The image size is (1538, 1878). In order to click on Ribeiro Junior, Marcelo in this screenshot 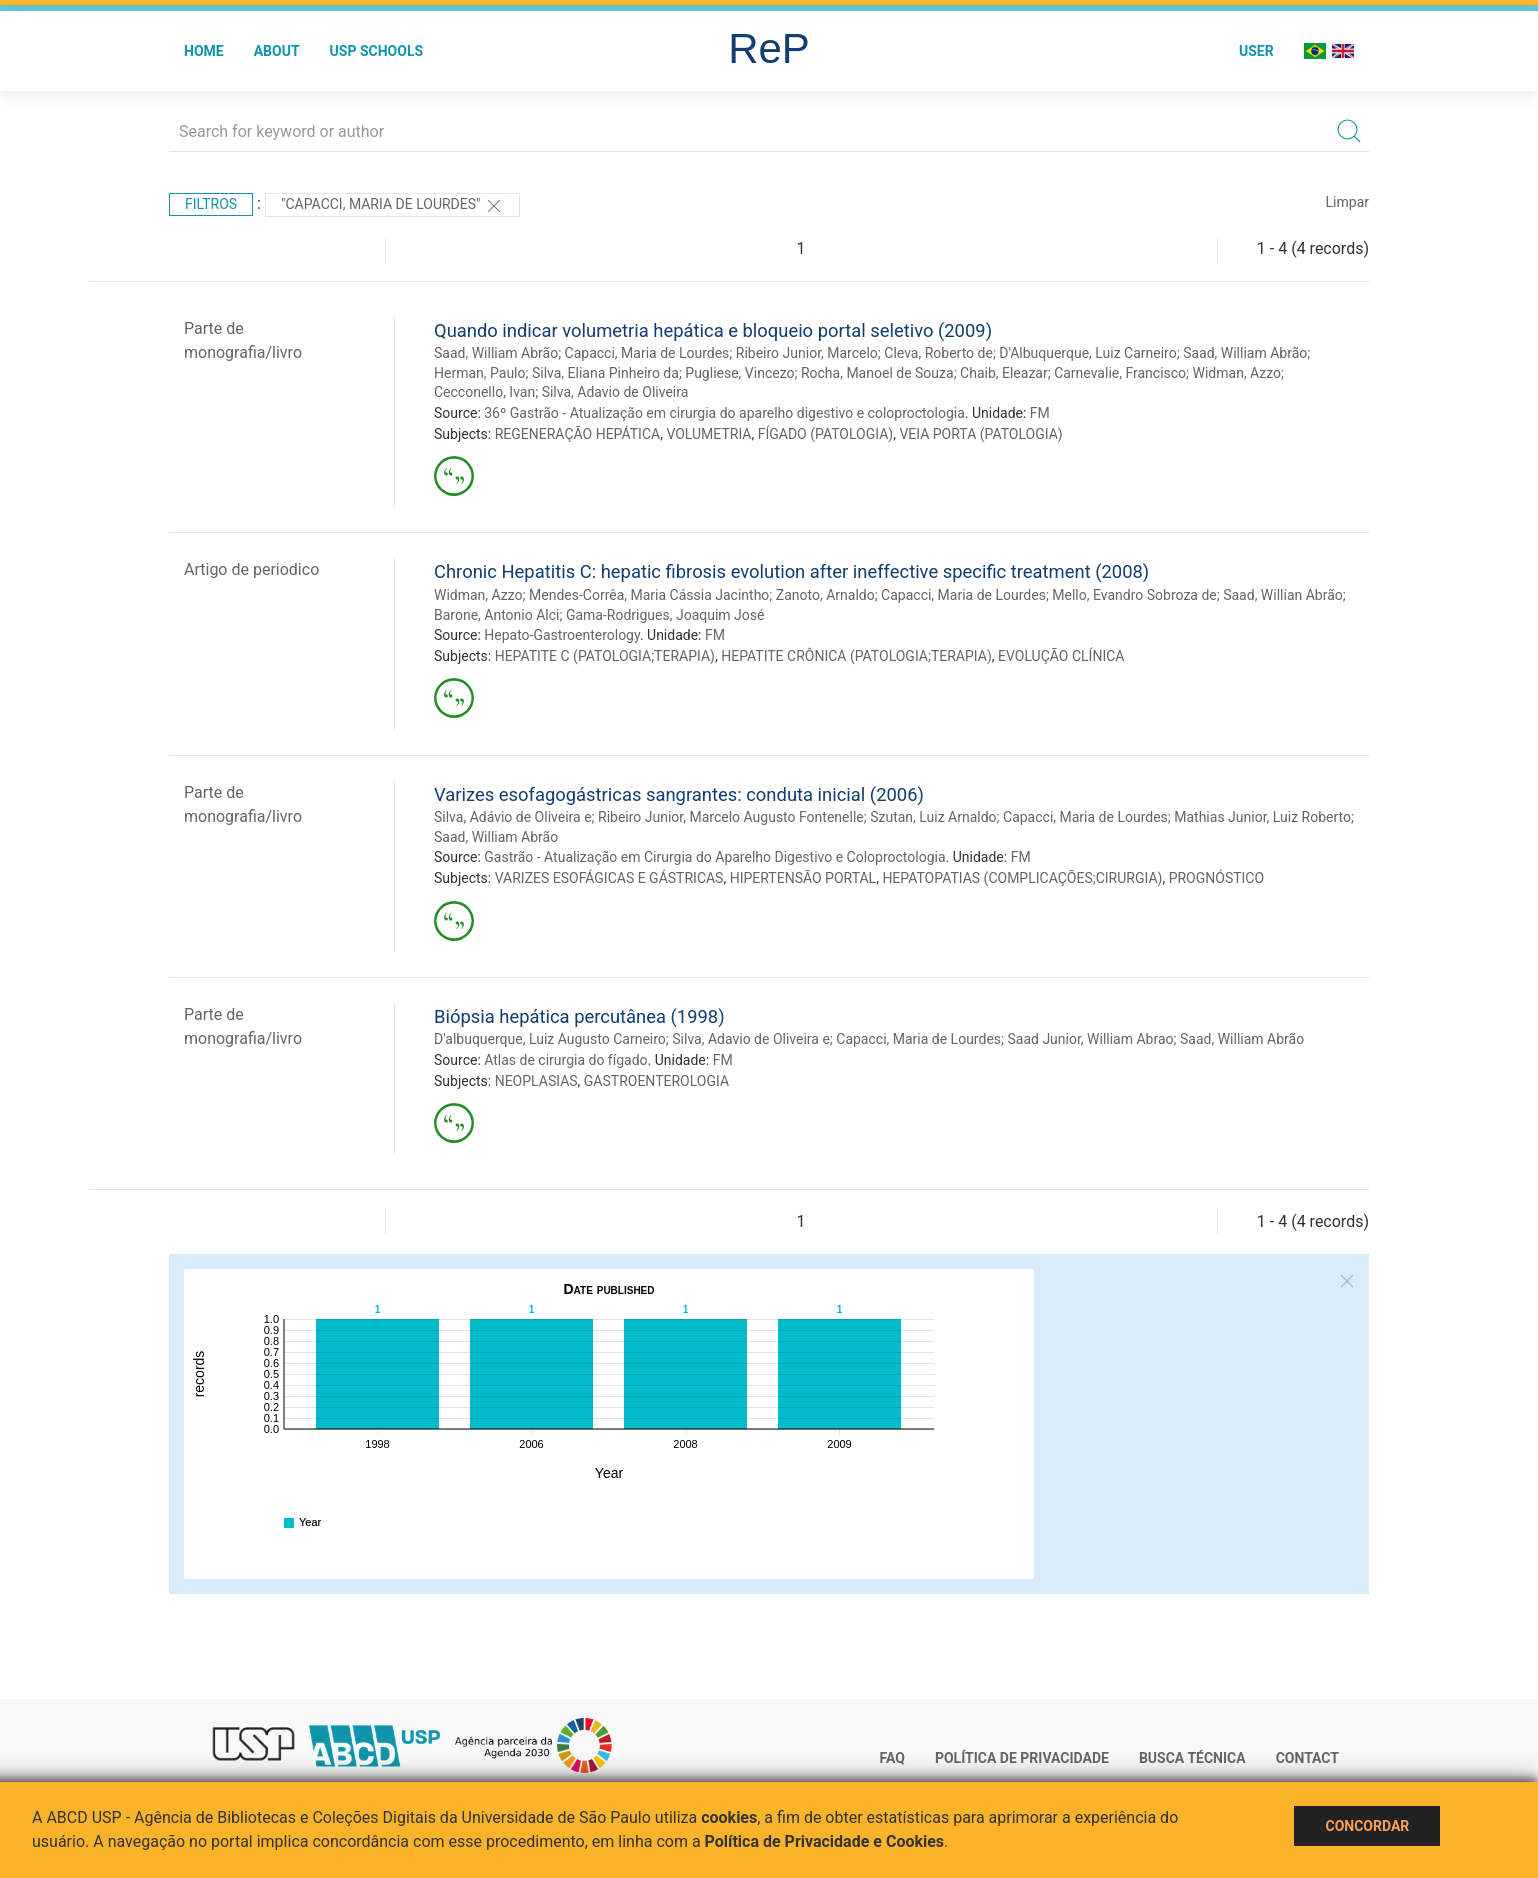, I will do `click(807, 353)`.